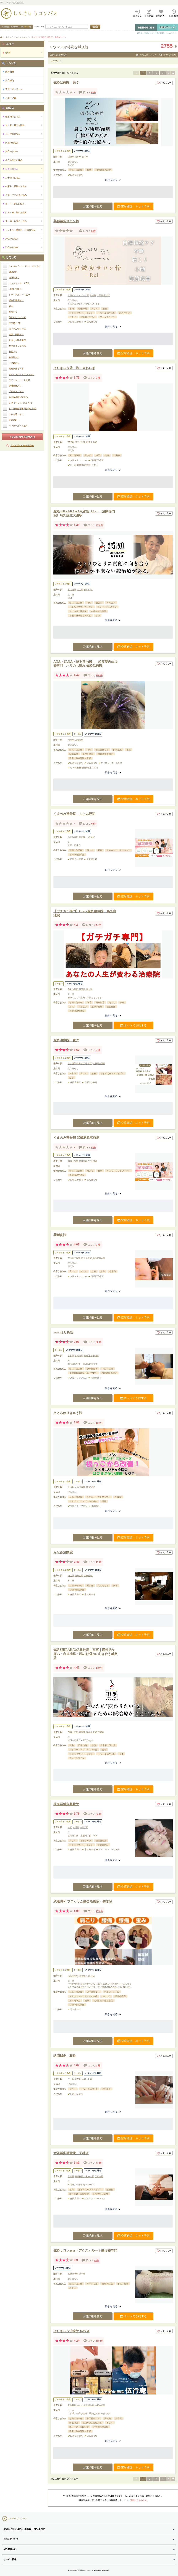 This screenshot has width=178, height=2576. Describe the element at coordinates (103, 295) in the screenshot. I see `大阪城北詰駅` at that location.